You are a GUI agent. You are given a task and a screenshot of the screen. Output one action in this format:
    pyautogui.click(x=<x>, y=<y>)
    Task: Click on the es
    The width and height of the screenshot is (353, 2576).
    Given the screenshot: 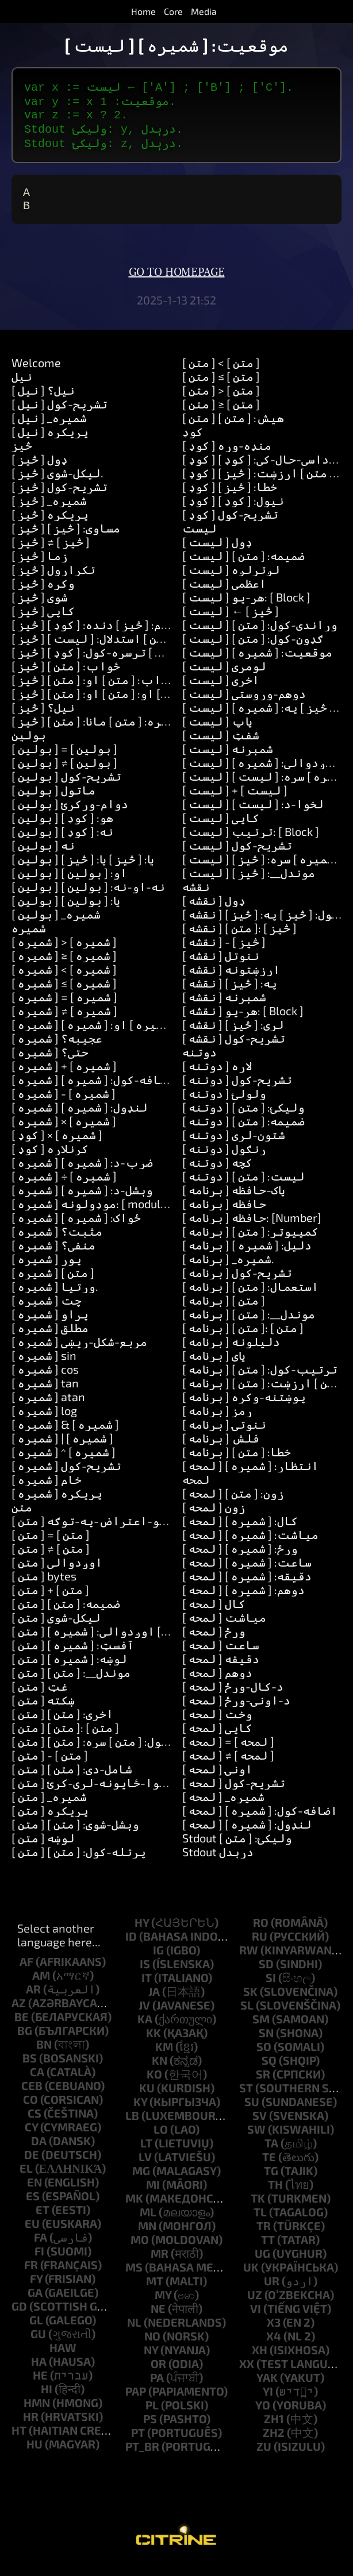 What is the action you would take?
    pyautogui.click(x=33, y=2207)
    